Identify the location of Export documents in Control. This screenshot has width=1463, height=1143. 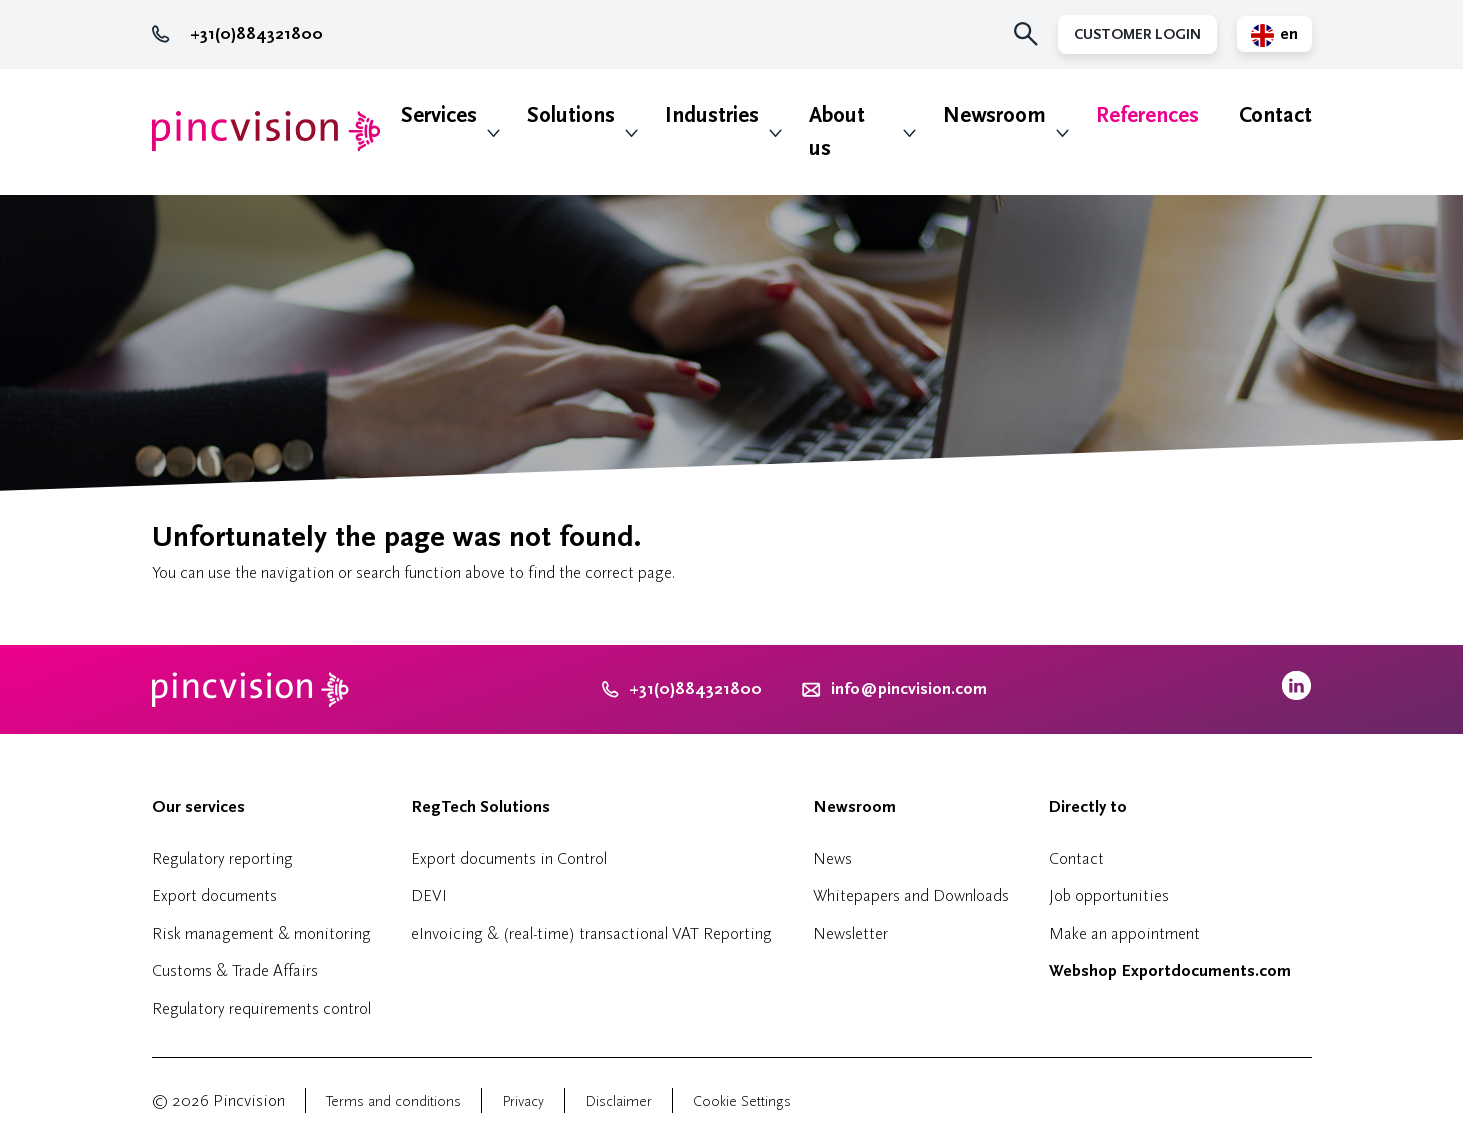
(509, 858).